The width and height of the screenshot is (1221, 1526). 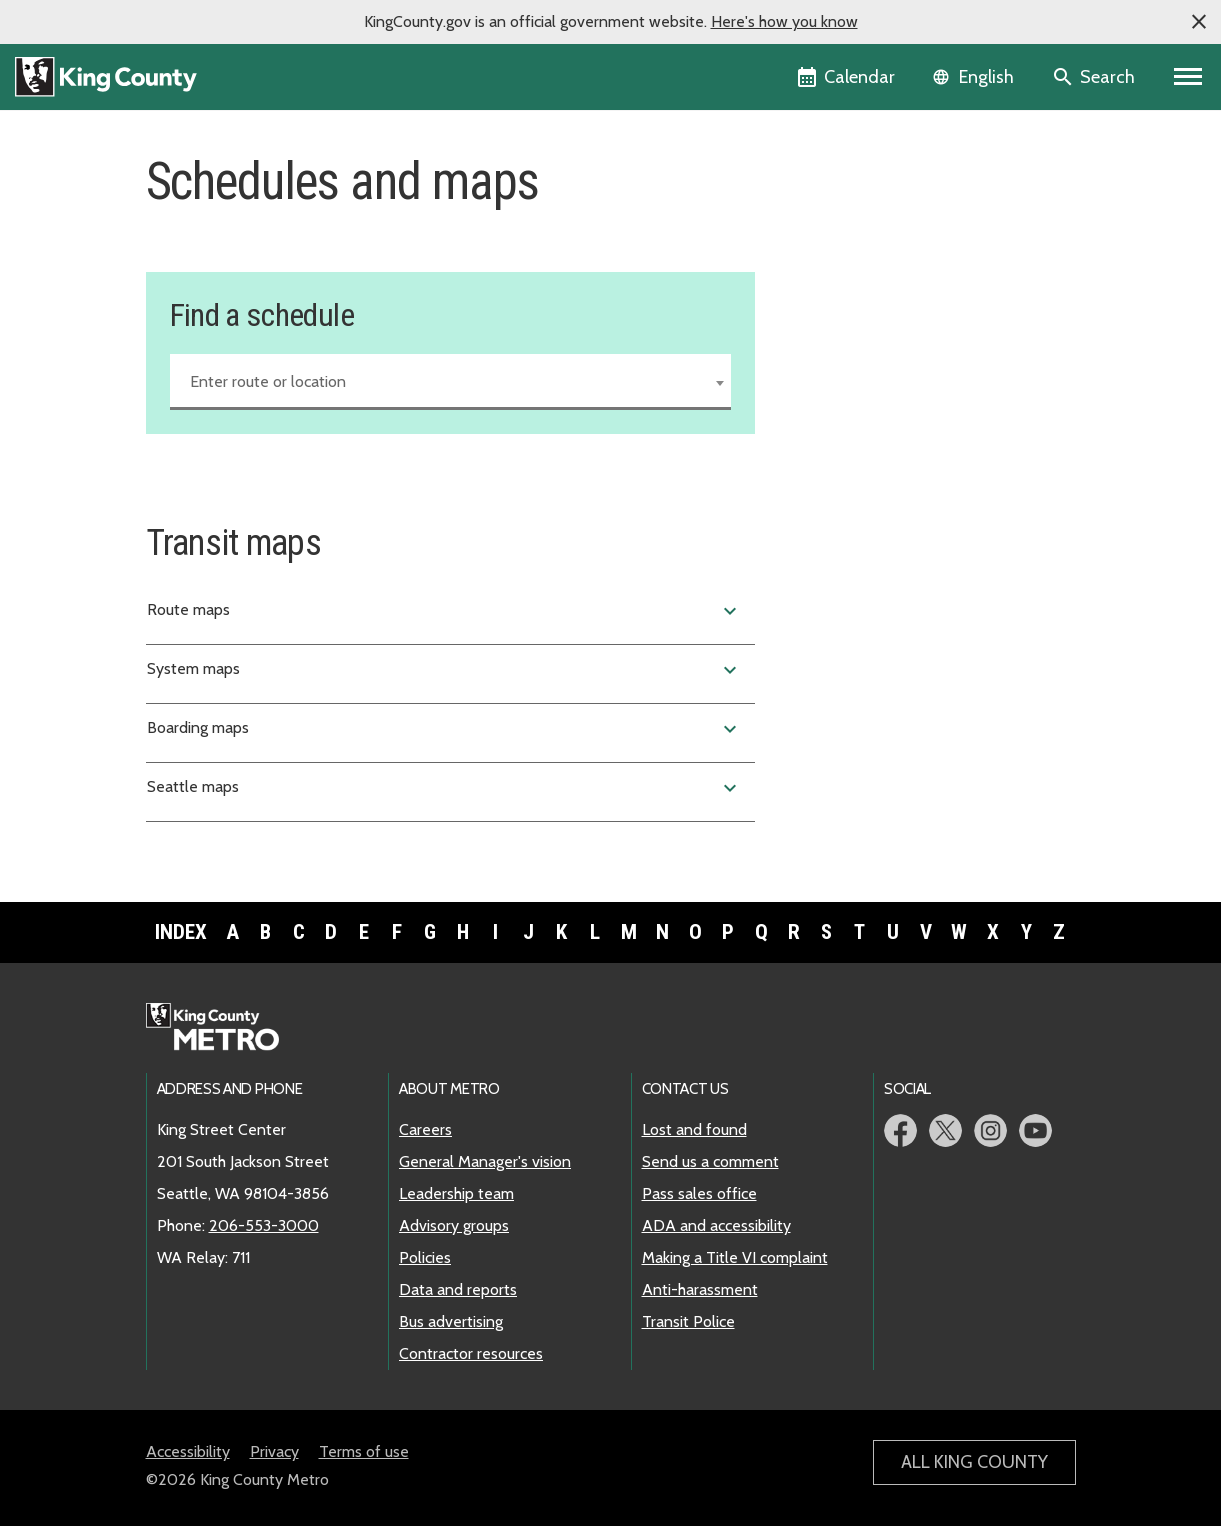 I want to click on Snow routes, so click(x=840, y=303).